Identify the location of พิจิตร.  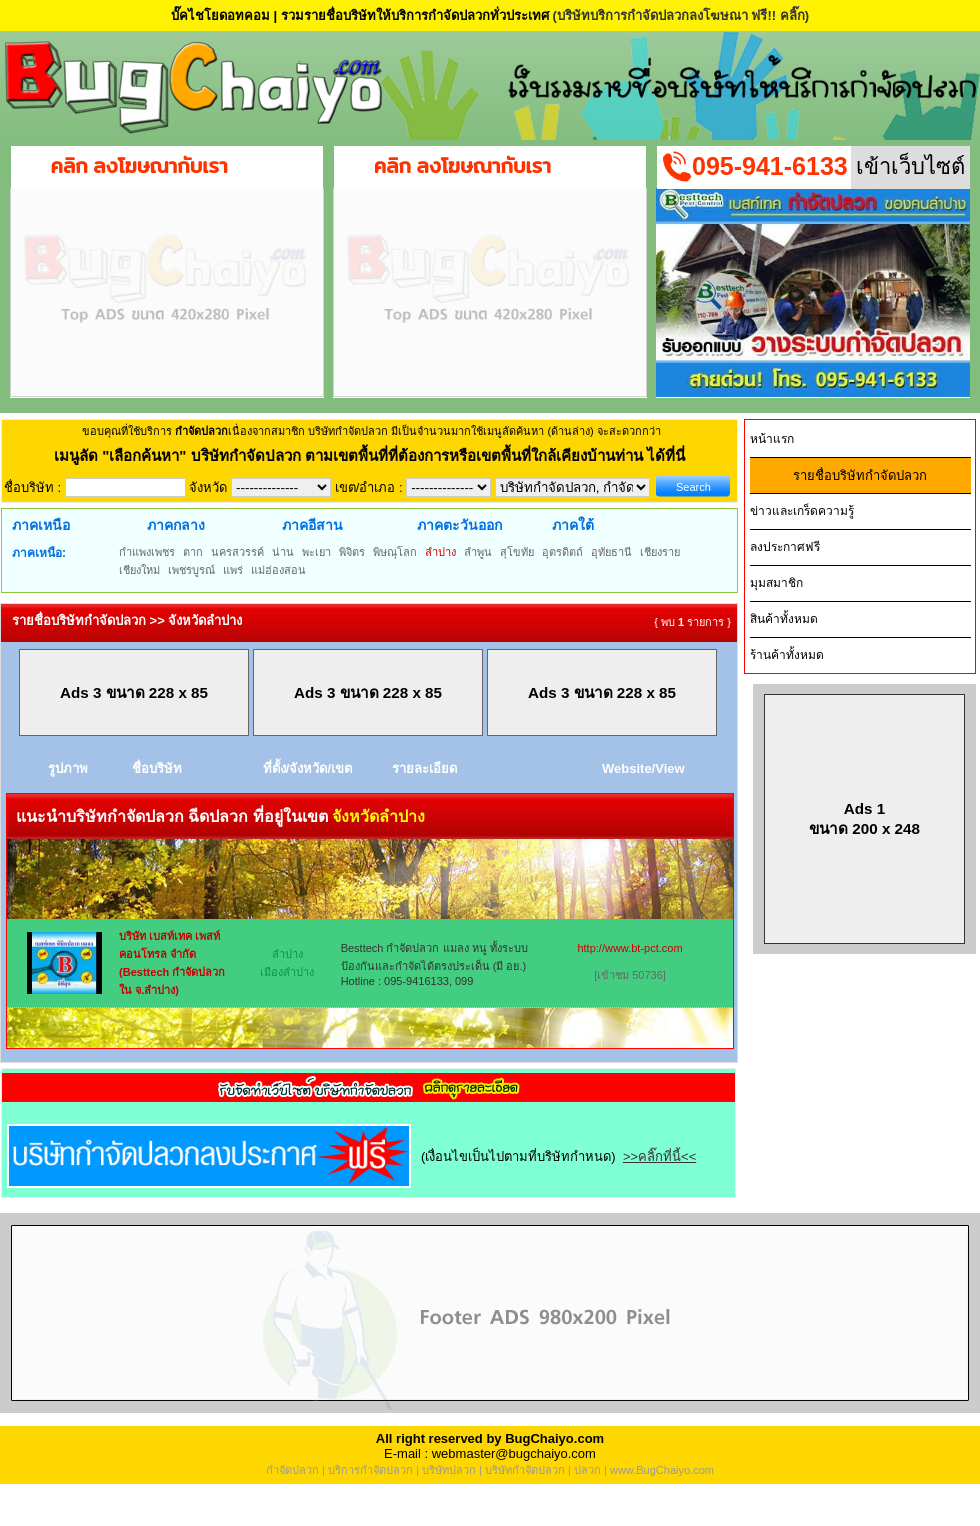
(352, 552).